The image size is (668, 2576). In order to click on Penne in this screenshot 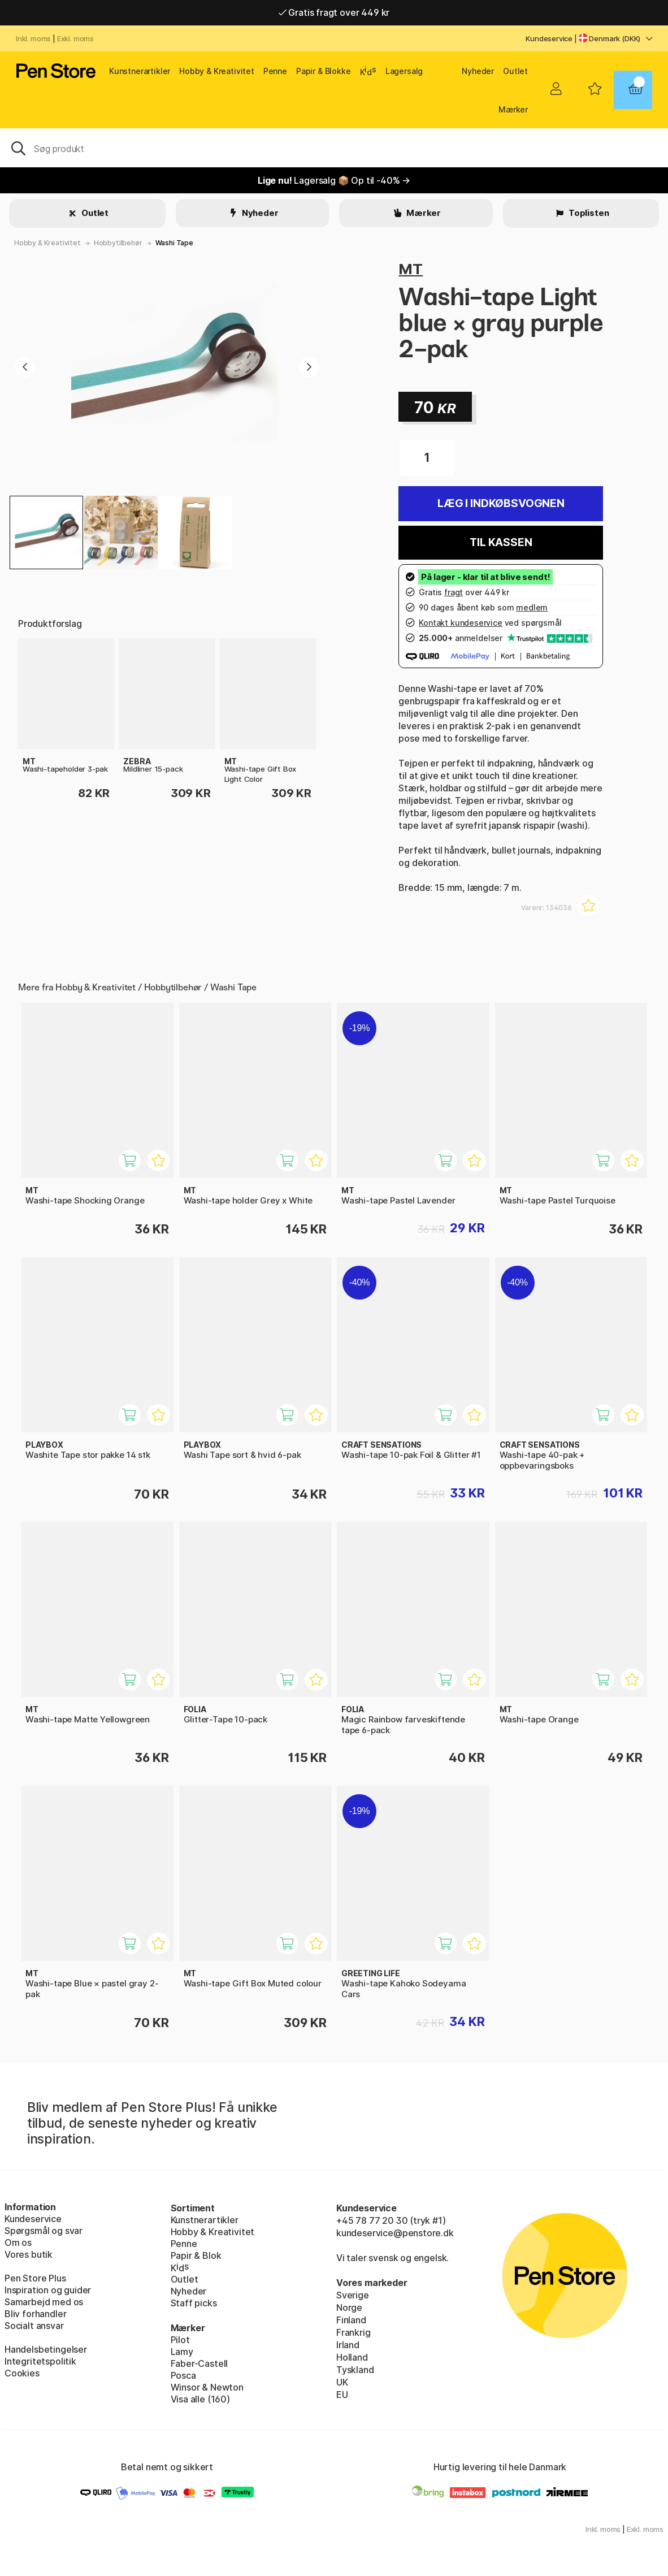, I will do `click(275, 71)`.